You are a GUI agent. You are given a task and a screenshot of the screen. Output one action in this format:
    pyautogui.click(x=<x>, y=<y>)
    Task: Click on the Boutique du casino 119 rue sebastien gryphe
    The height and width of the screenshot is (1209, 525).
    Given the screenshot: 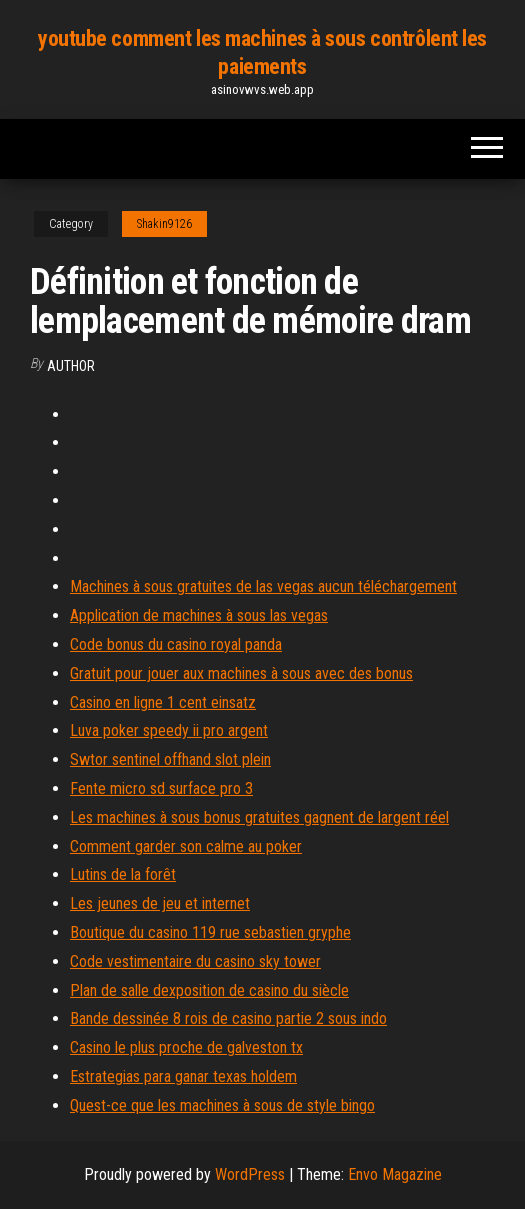 What is the action you would take?
    pyautogui.click(x=210, y=932)
    